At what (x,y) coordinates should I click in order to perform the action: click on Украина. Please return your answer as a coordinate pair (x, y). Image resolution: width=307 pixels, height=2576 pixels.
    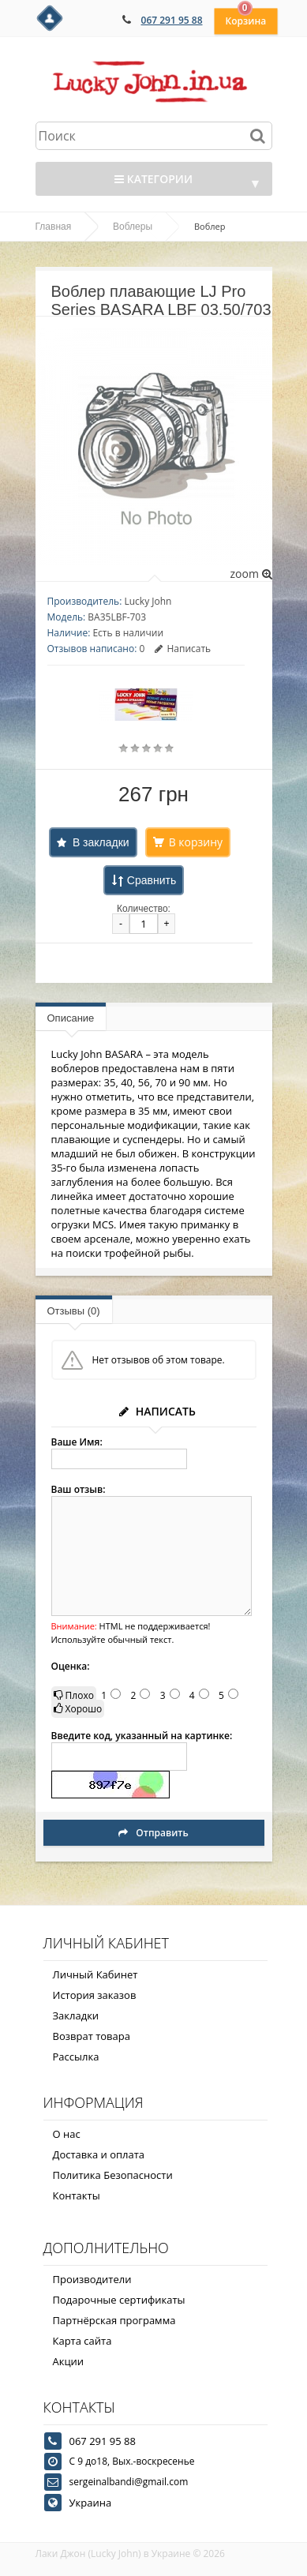
    Looking at the image, I should click on (90, 2502).